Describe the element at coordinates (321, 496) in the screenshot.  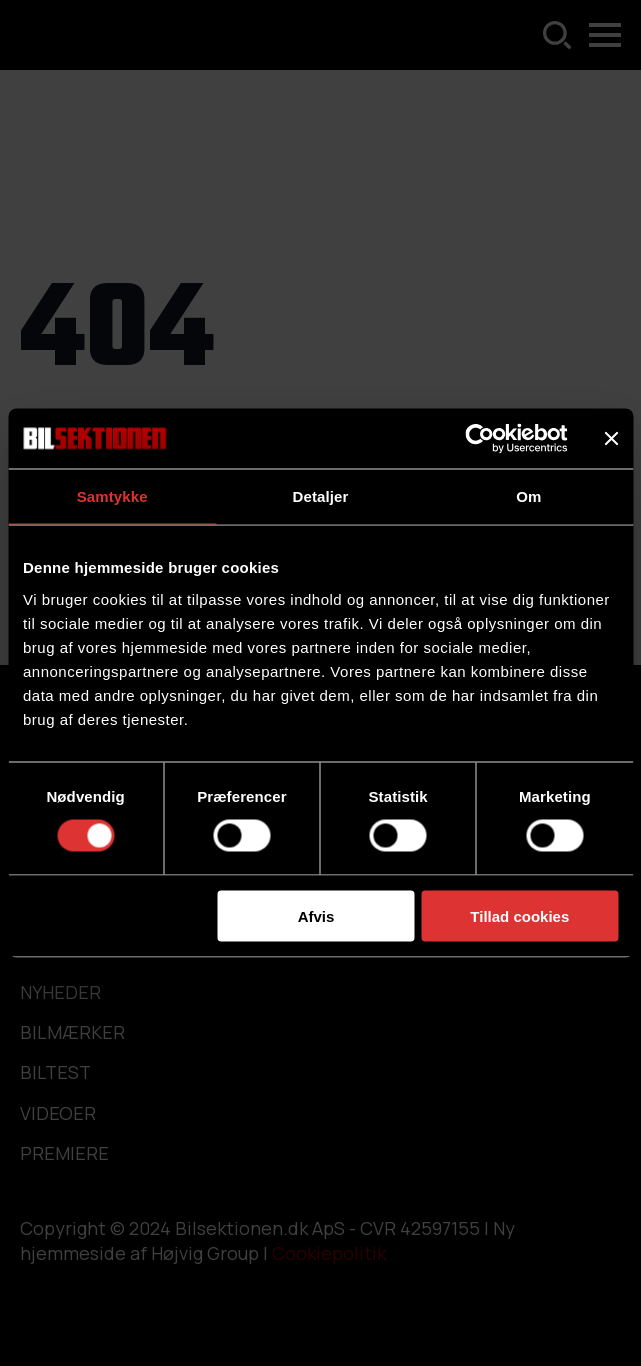
I see `Detaljer [tab]` at that location.